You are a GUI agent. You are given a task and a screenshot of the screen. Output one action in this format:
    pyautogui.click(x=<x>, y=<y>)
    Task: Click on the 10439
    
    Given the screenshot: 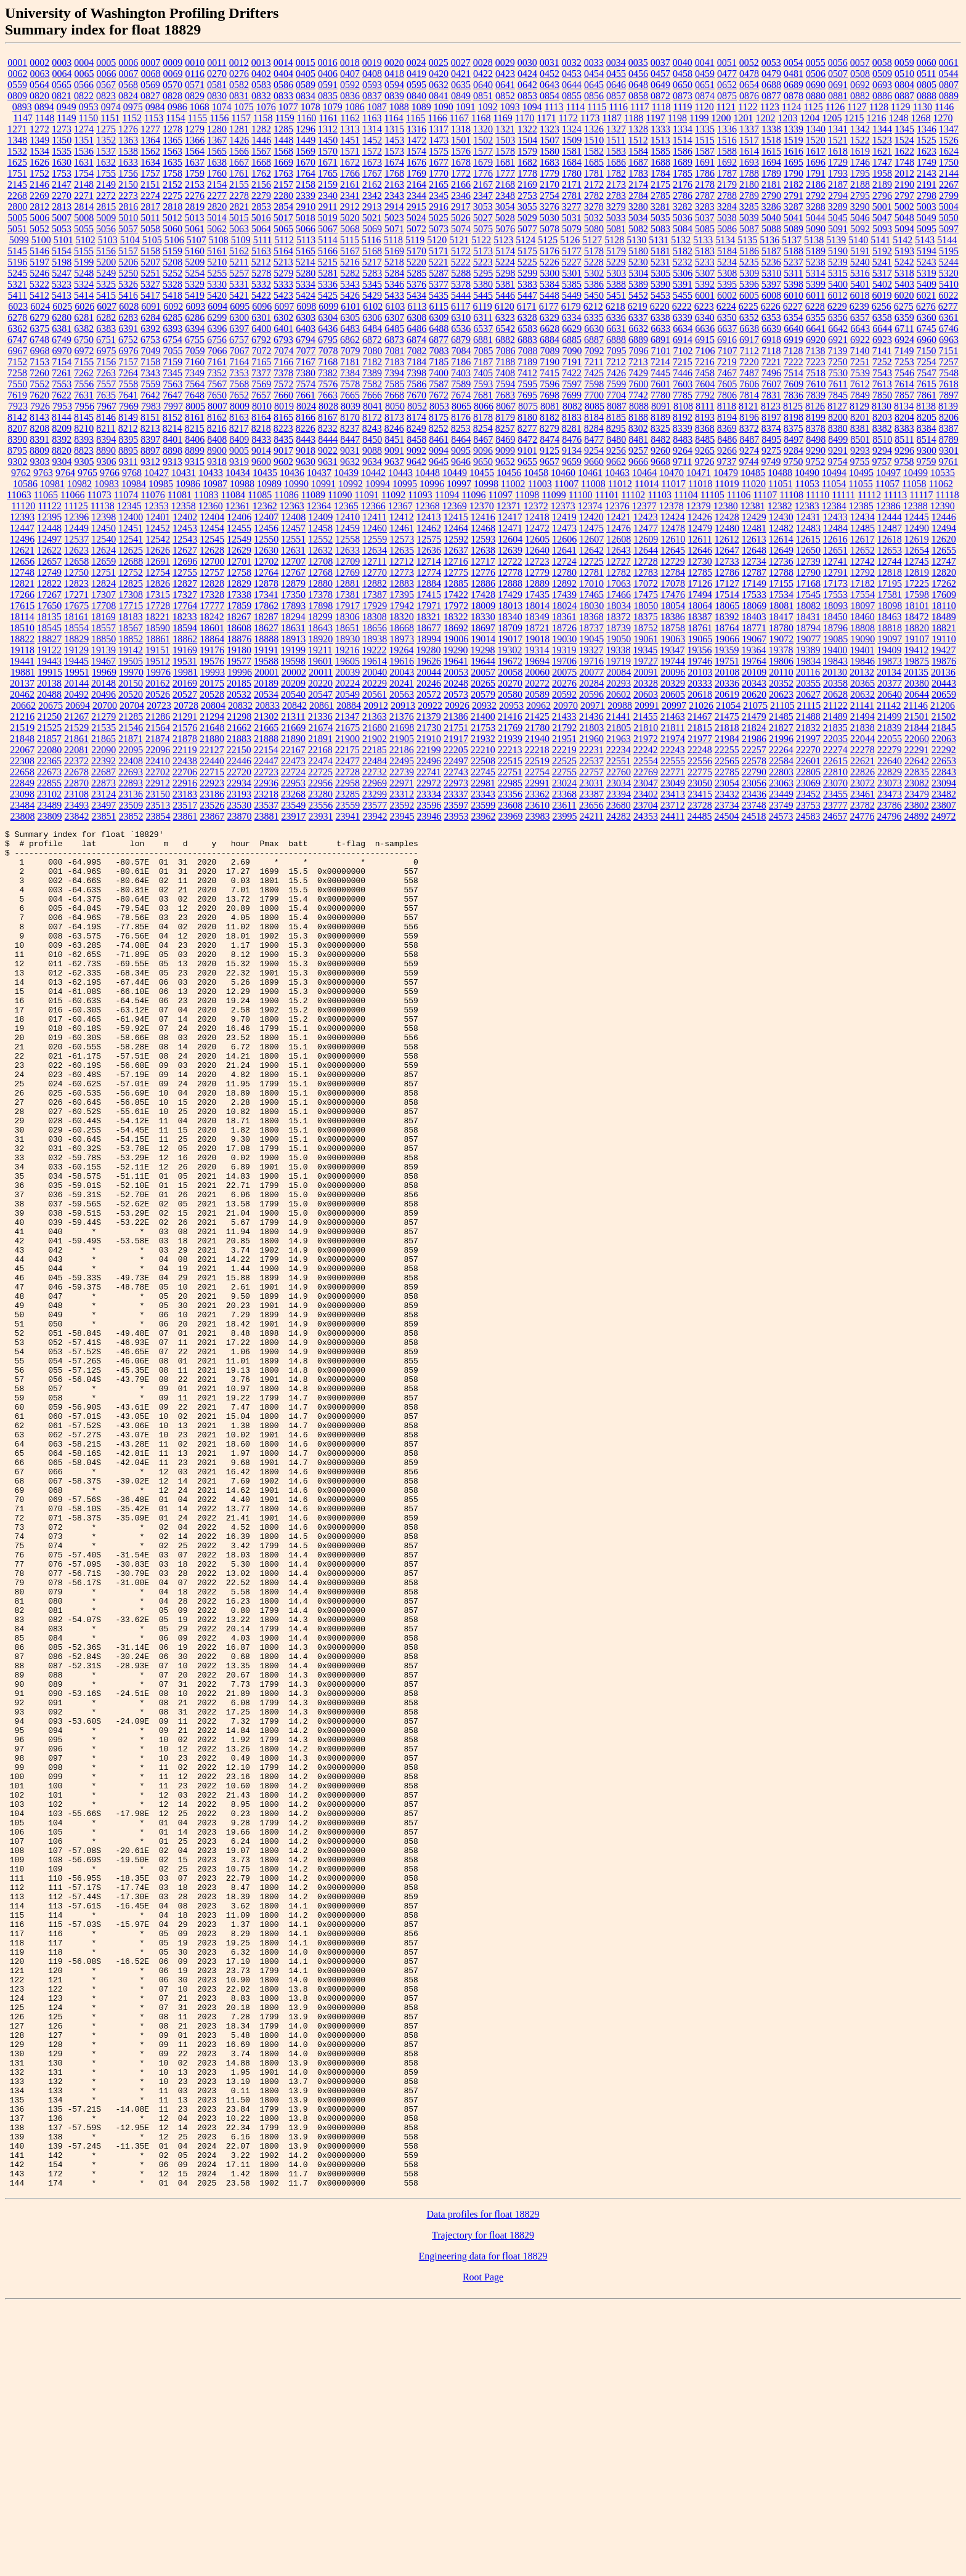 What is the action you would take?
    pyautogui.click(x=346, y=472)
    